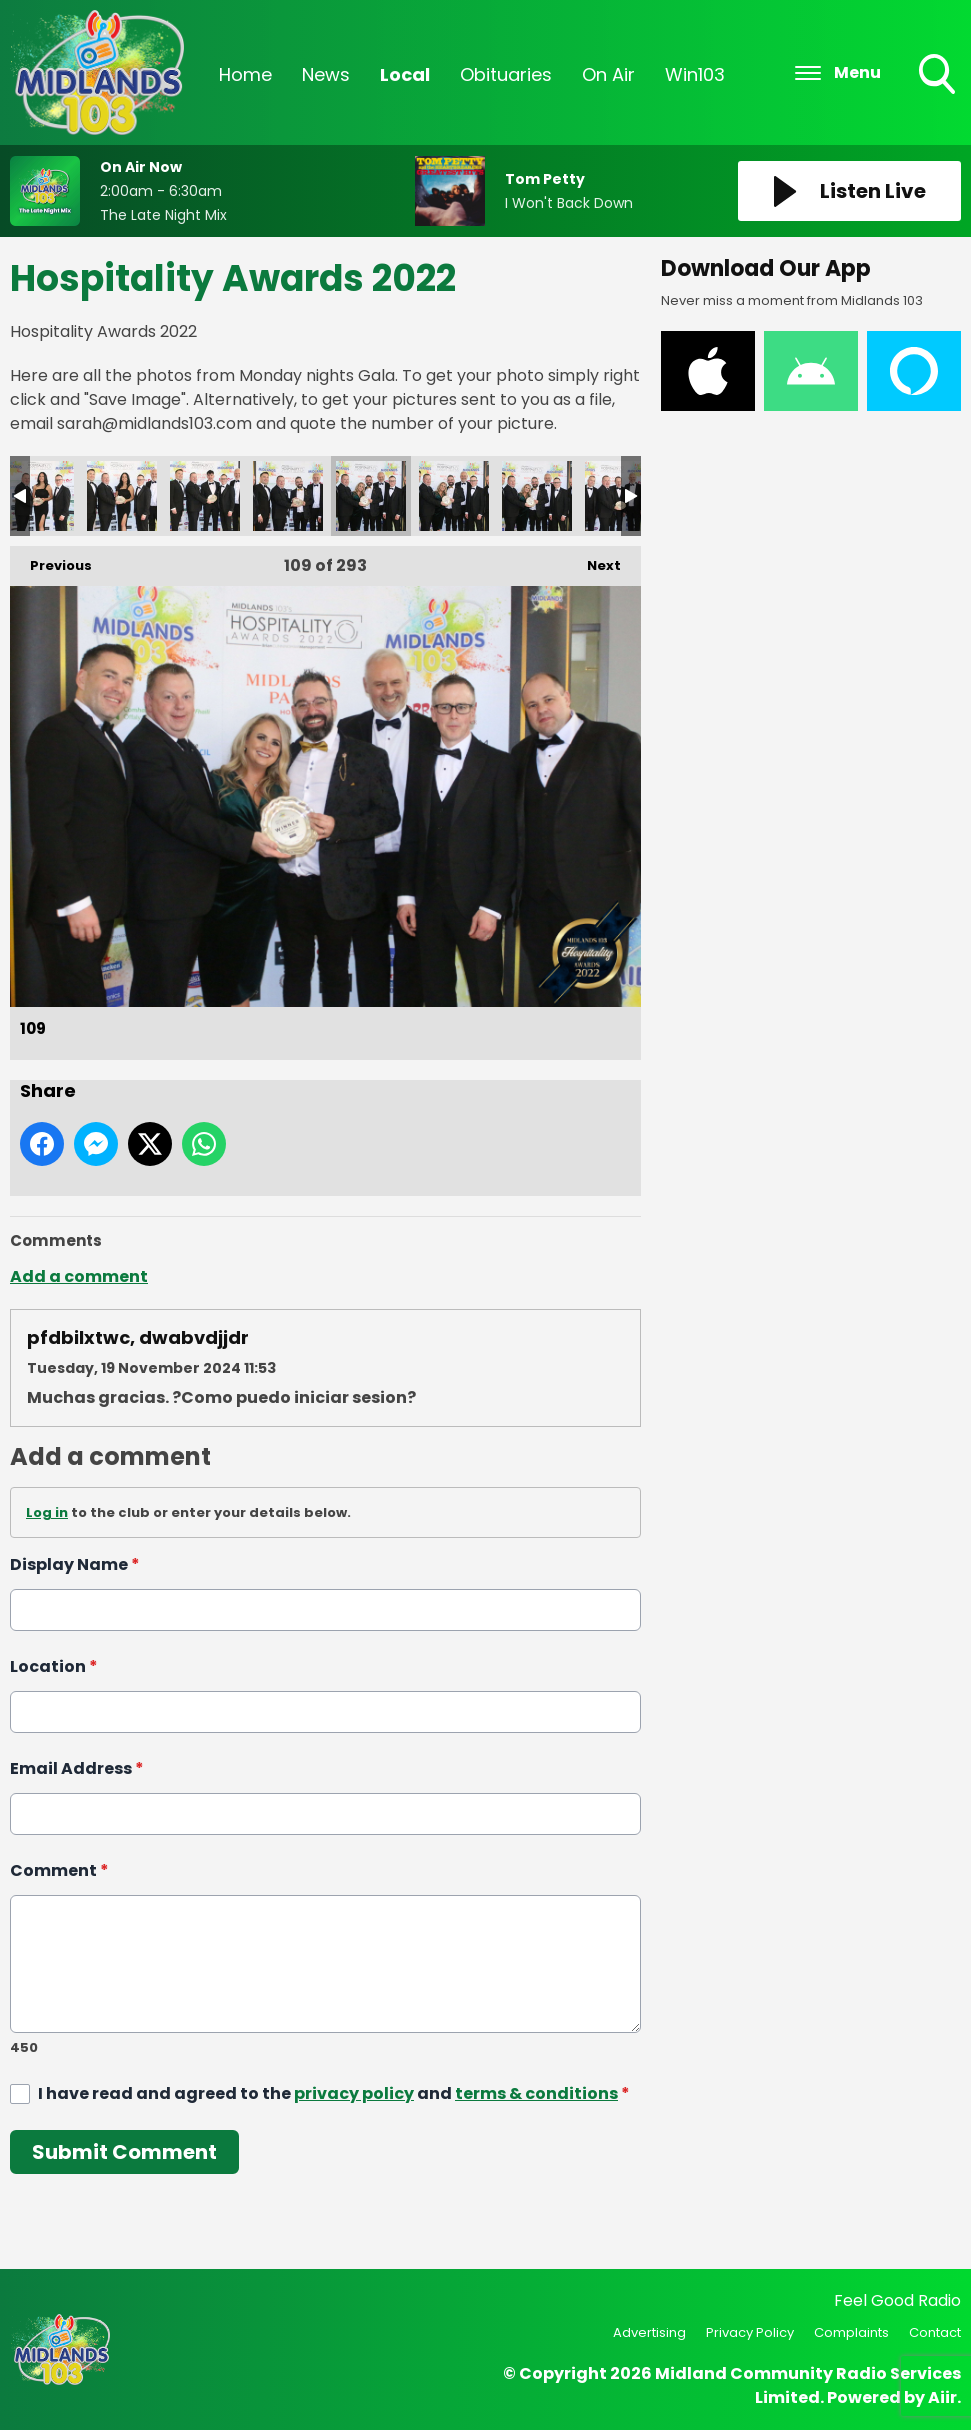 The width and height of the screenshot is (971, 2430). What do you see at coordinates (122, 496) in the screenshot?
I see `106` at bounding box center [122, 496].